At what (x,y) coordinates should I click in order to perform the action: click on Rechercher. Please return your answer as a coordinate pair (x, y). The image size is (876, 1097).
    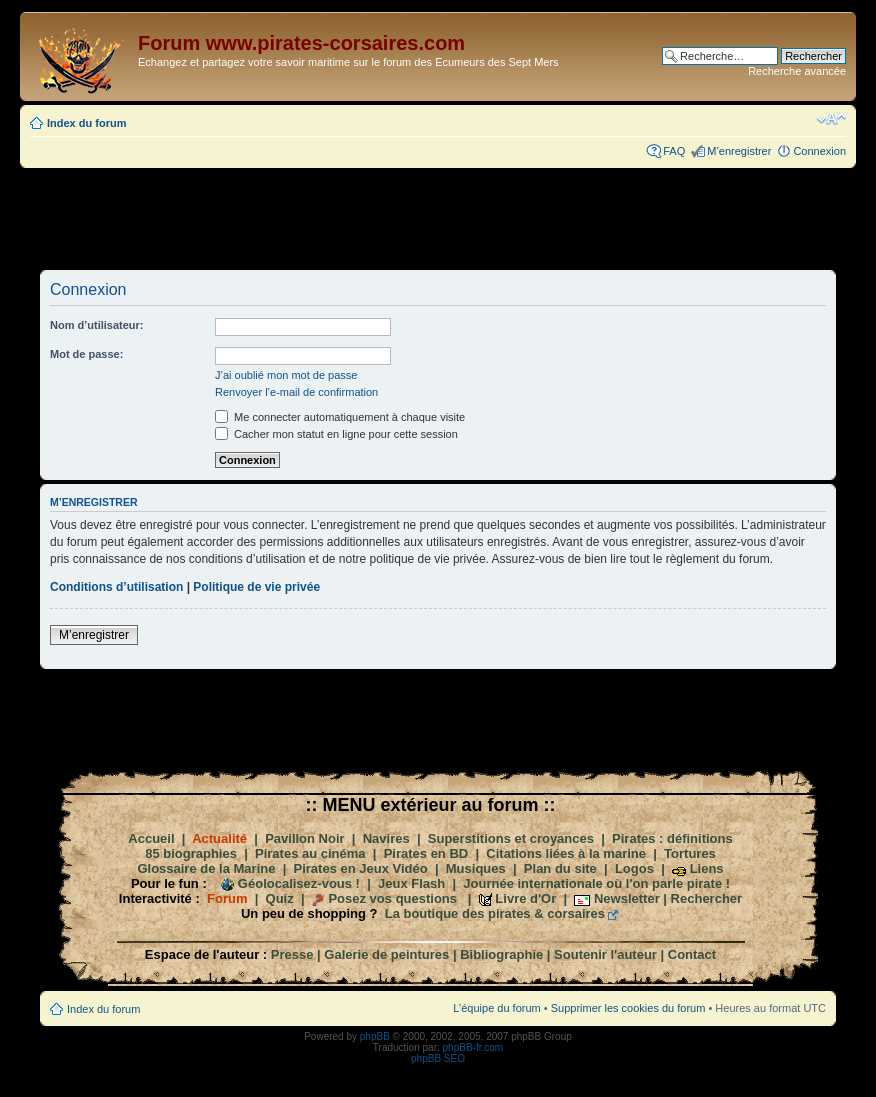
    Looking at the image, I should click on (707, 898).